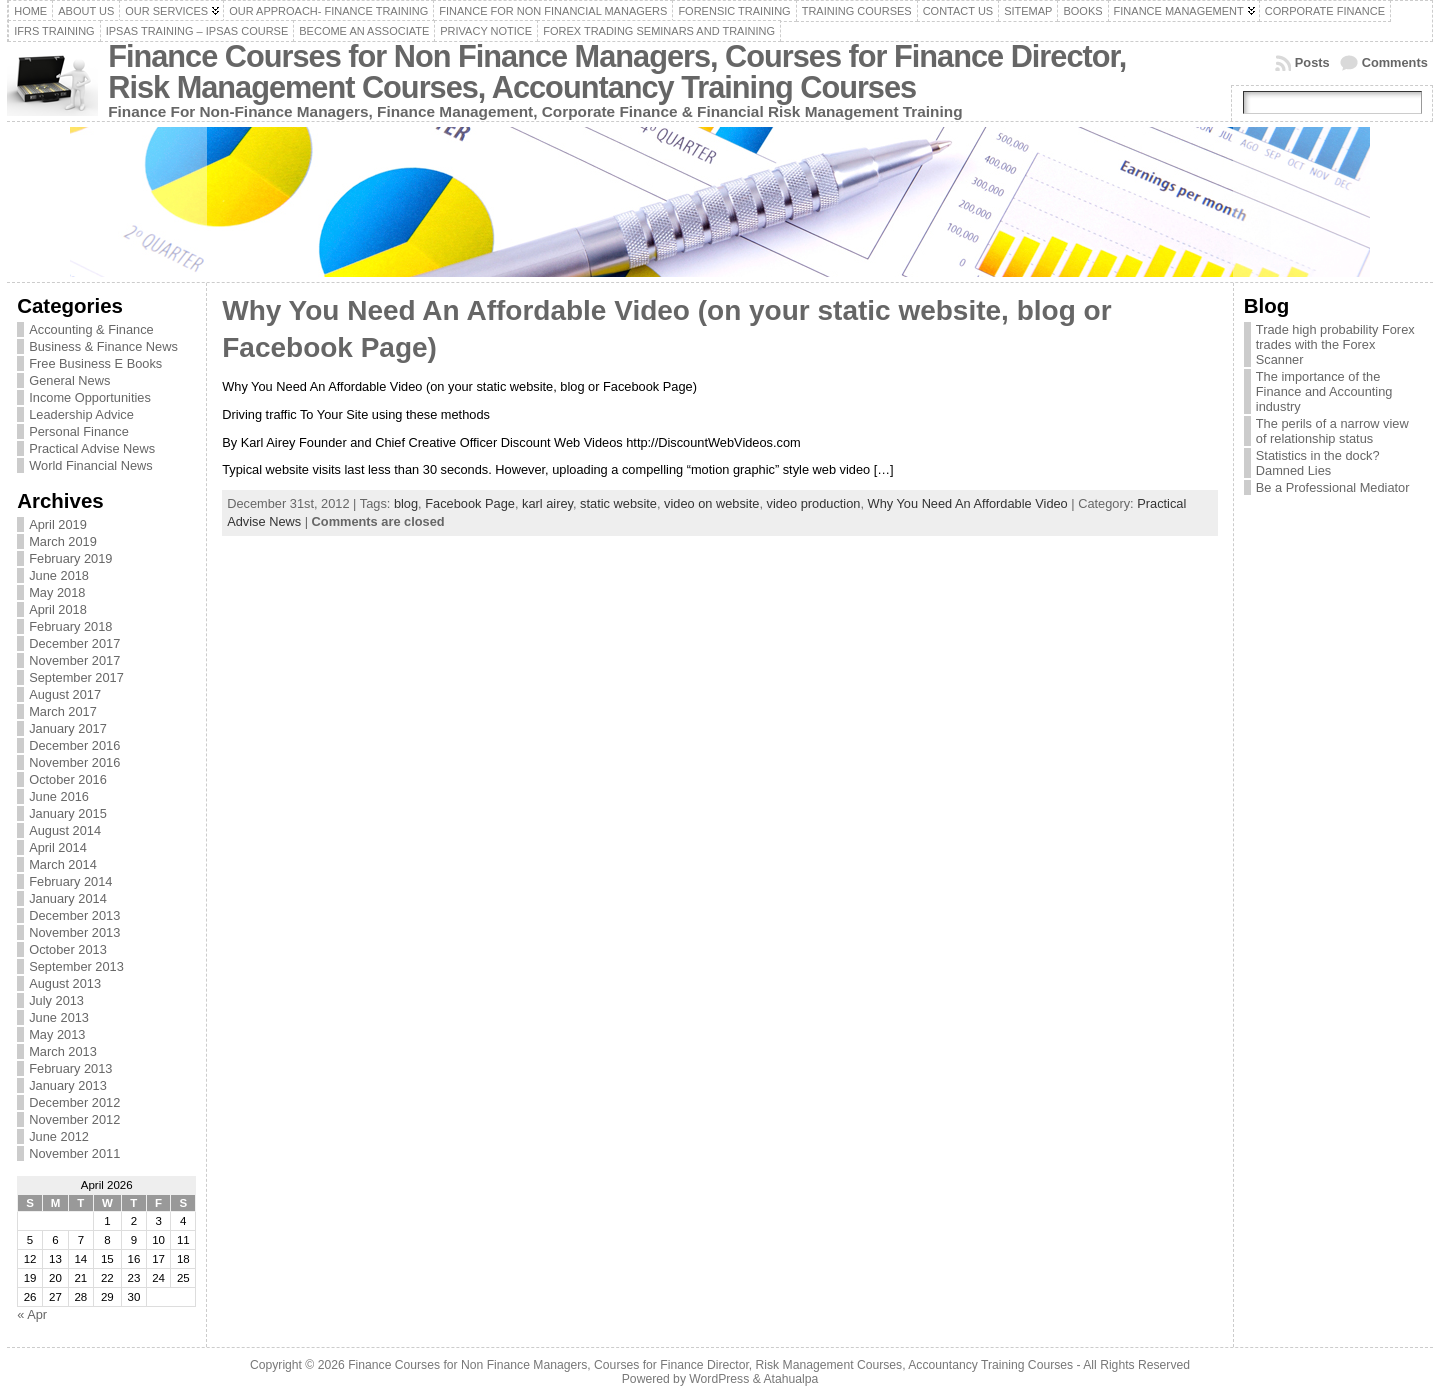 The height and width of the screenshot is (1396, 1440). I want to click on February 2013, so click(70, 1068).